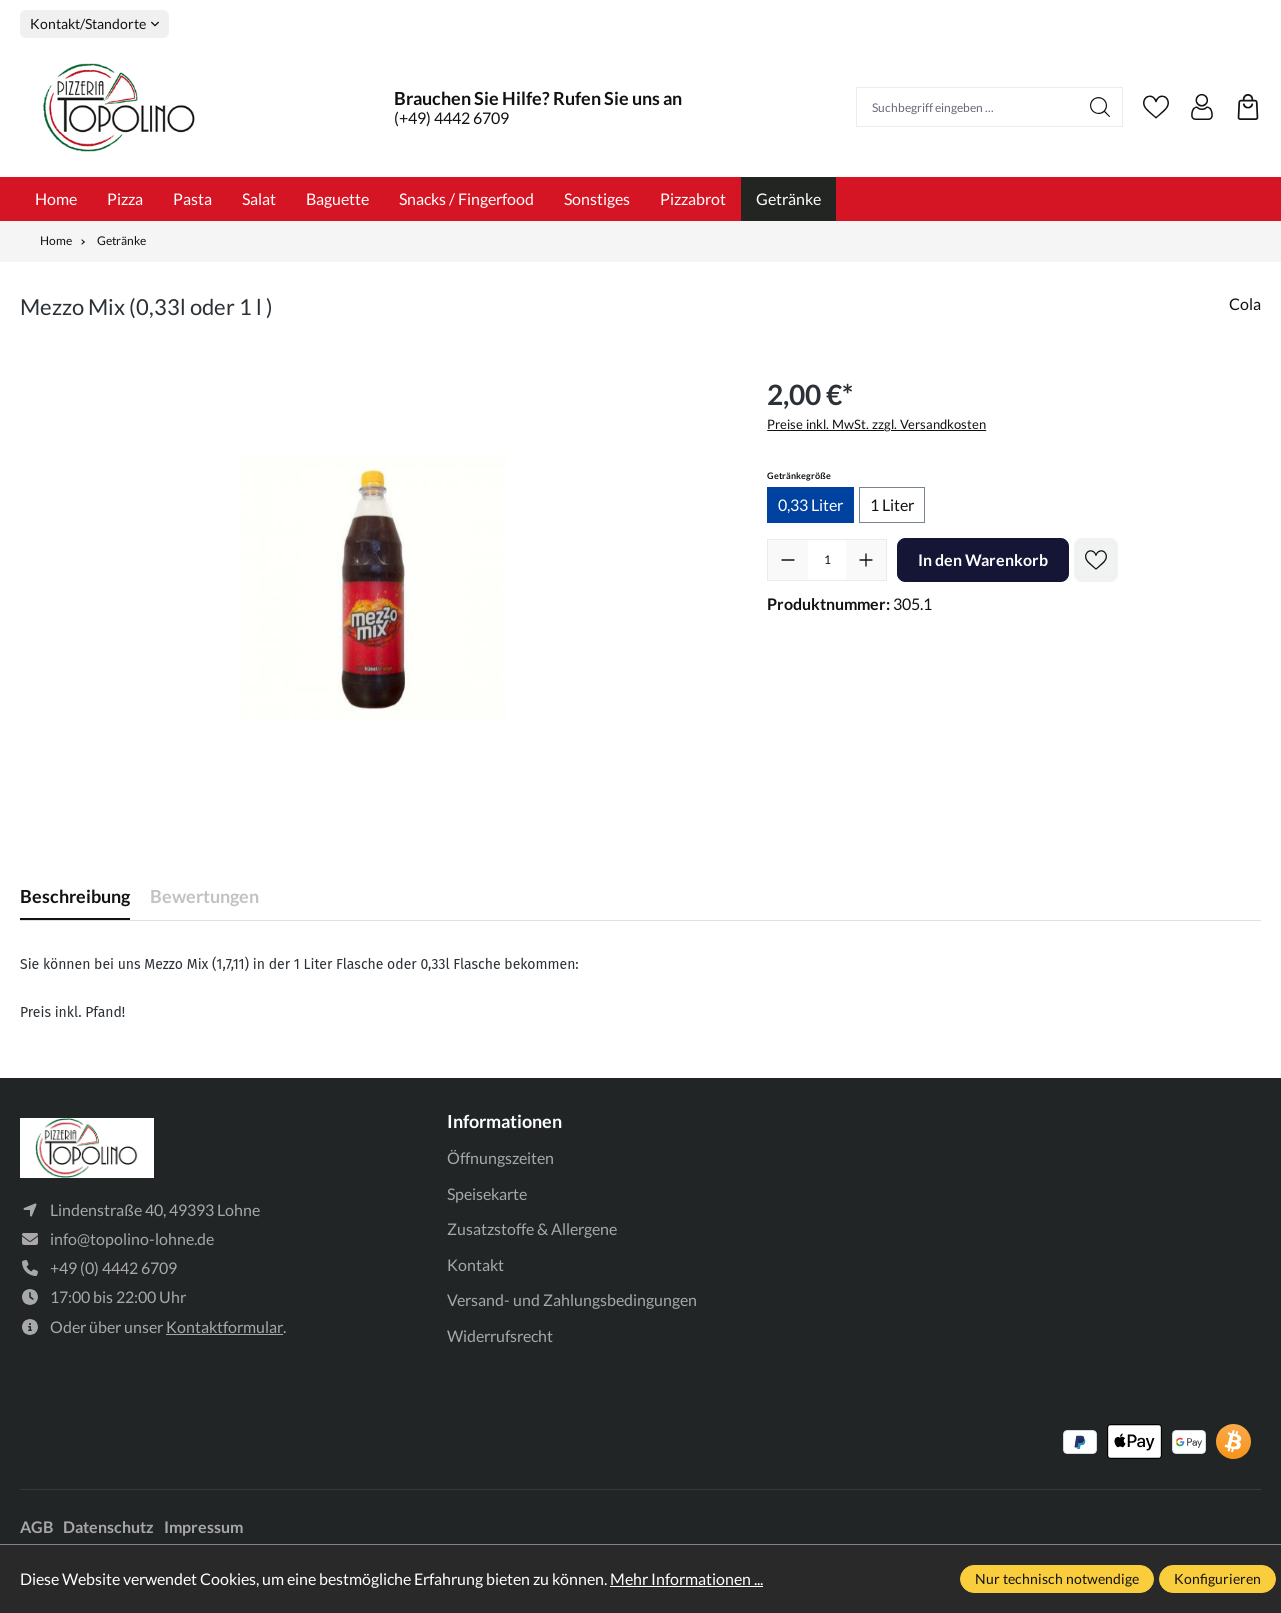 The height and width of the screenshot is (1613, 1281). Describe the element at coordinates (968, 107) in the screenshot. I see `[Suchbegriff eingeben ...]` at that location.